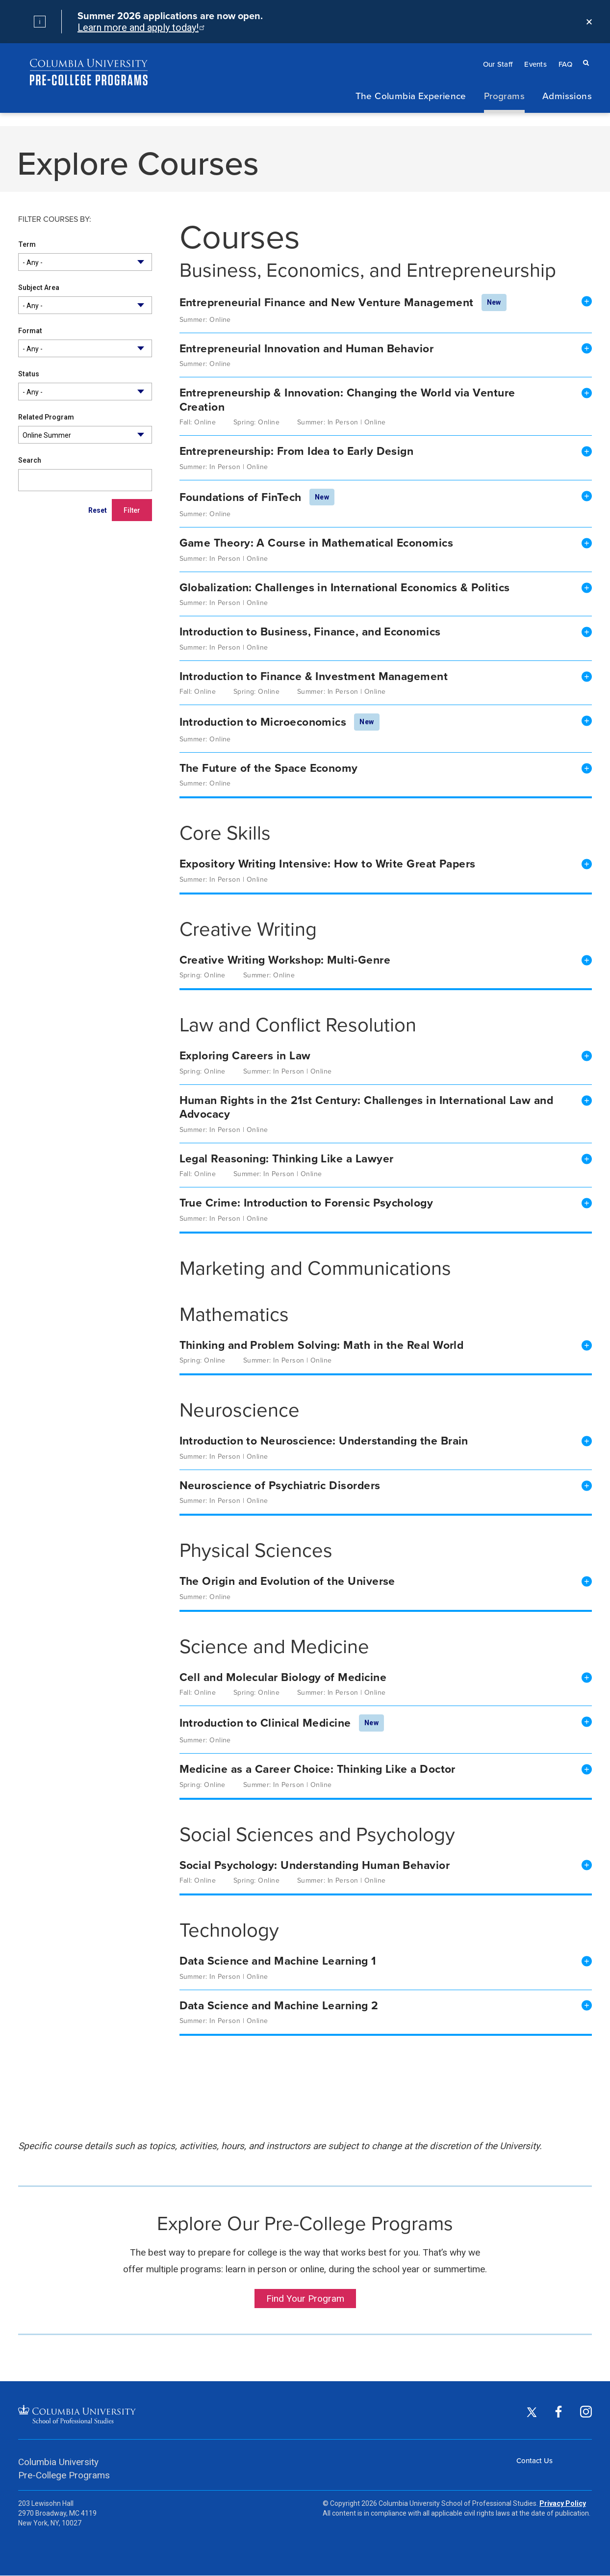 This screenshot has height=2576, width=610. What do you see at coordinates (504, 95) in the screenshot?
I see `Programs` at bounding box center [504, 95].